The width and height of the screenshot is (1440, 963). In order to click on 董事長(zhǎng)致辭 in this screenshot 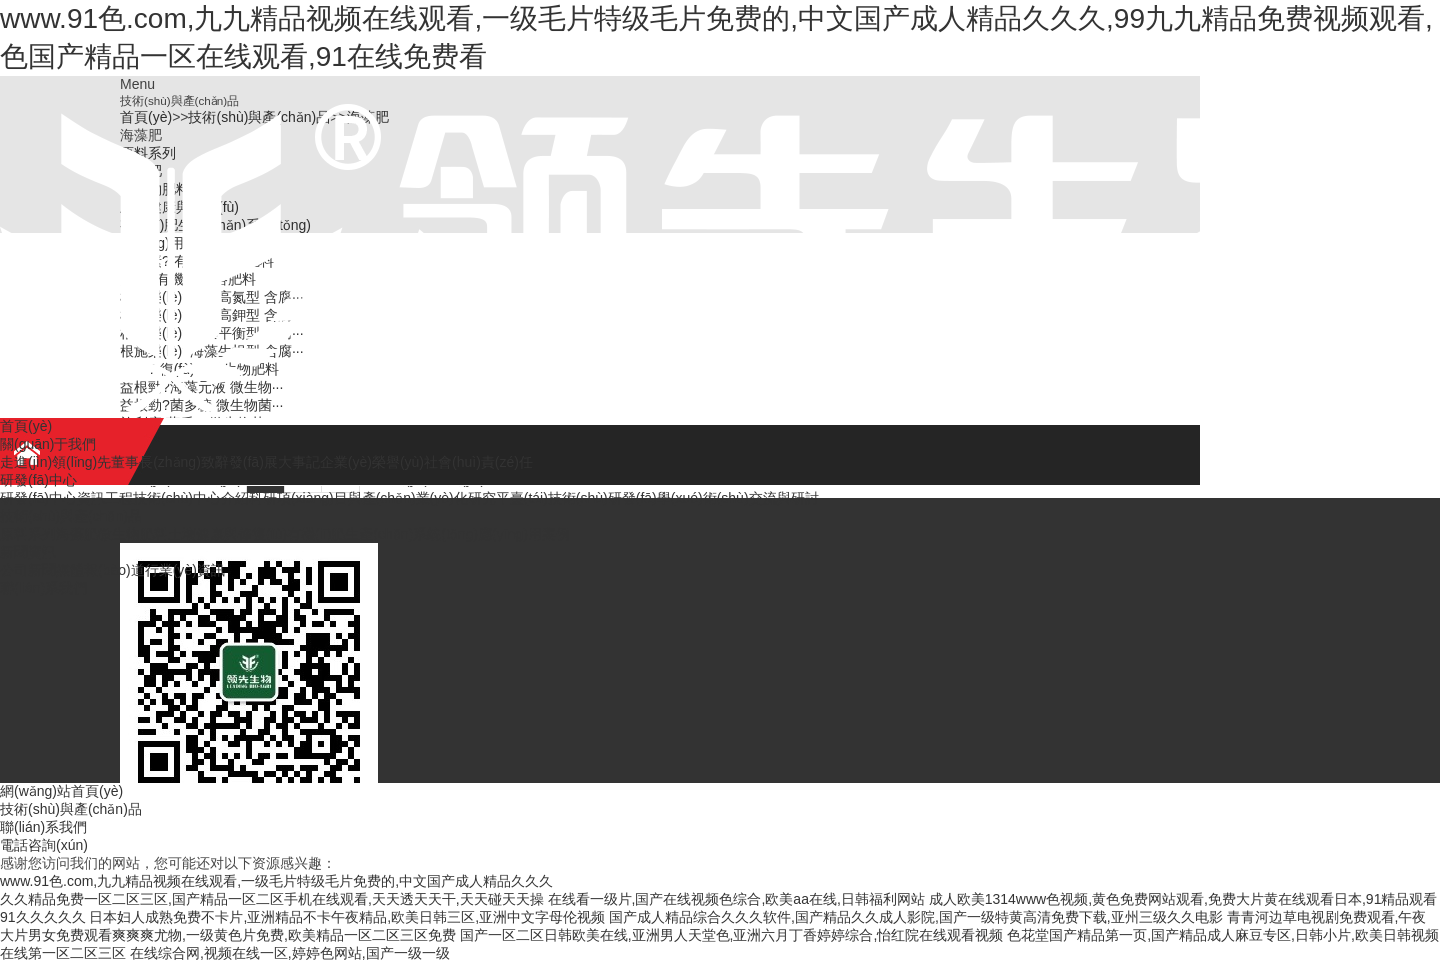, I will do `click(170, 462)`.